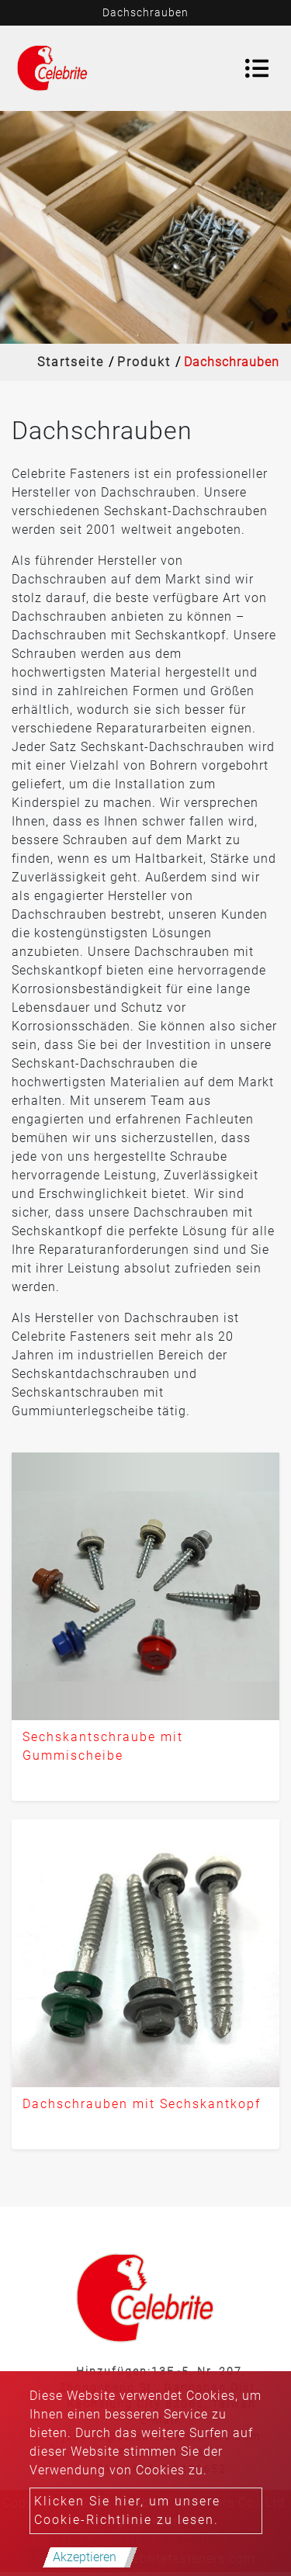 This screenshot has height=2576, width=291. Describe the element at coordinates (84, 2557) in the screenshot. I see `Akzeptieren` at that location.